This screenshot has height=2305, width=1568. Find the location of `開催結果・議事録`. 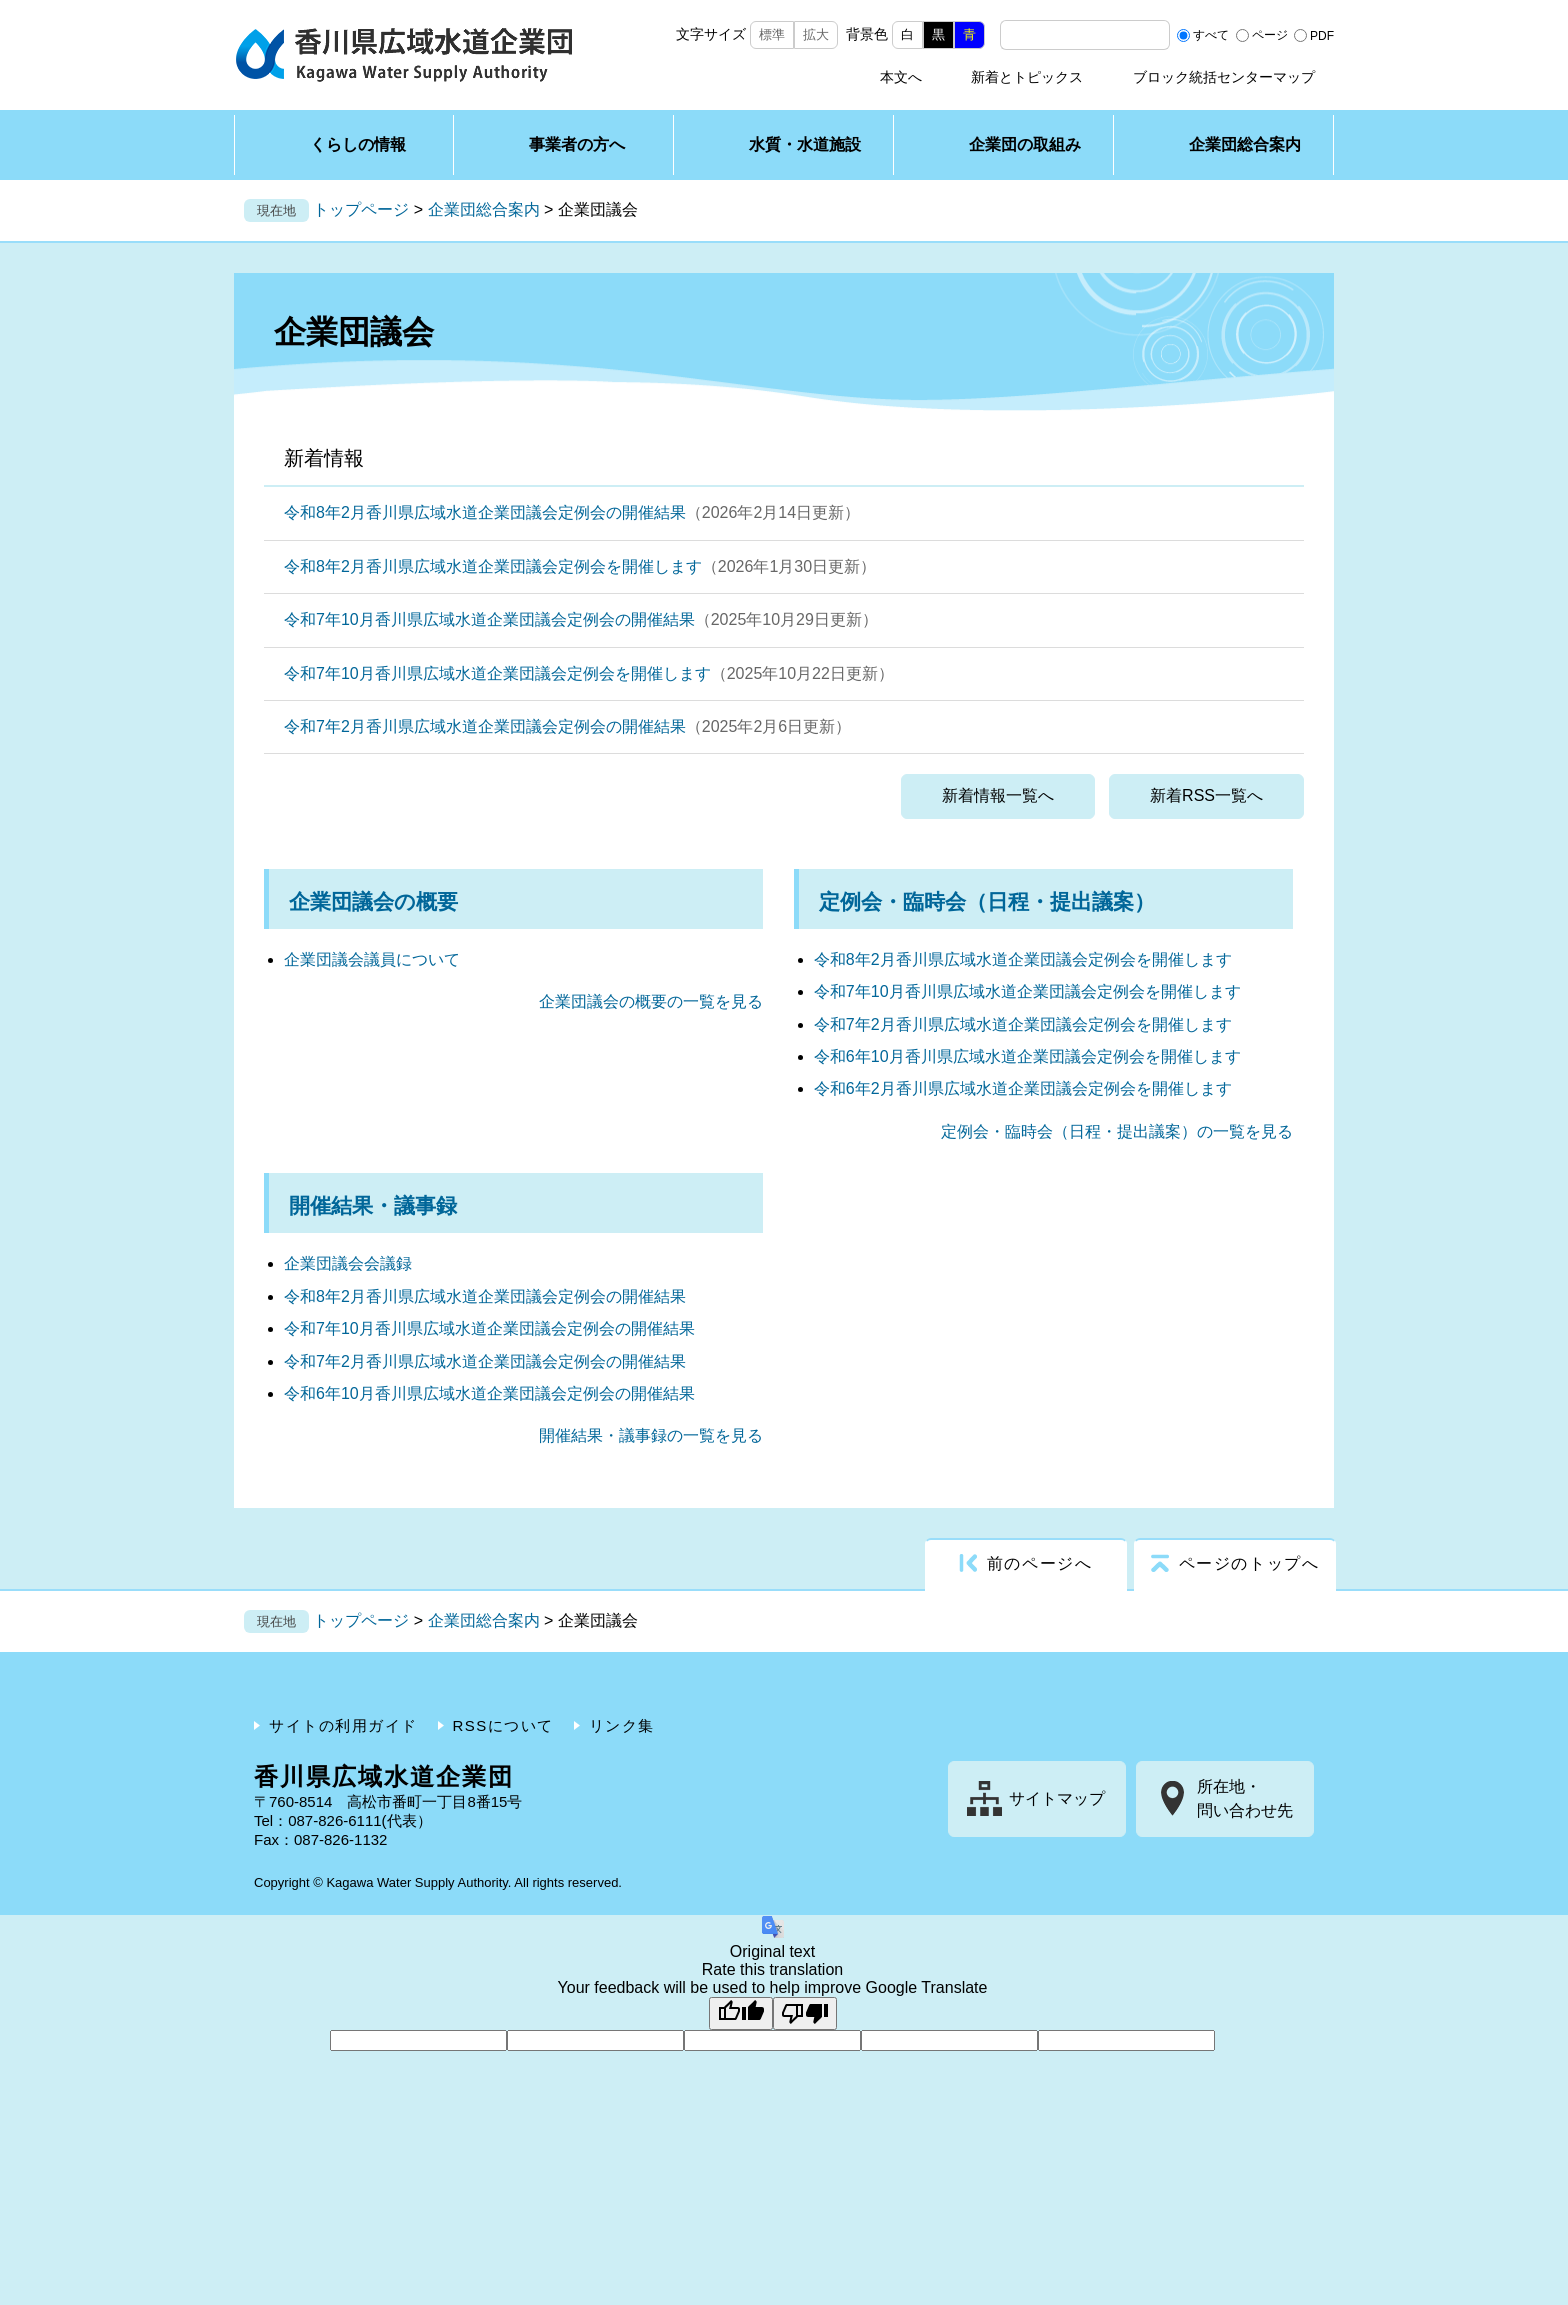

開催結果・議事録 is located at coordinates (373, 1205).